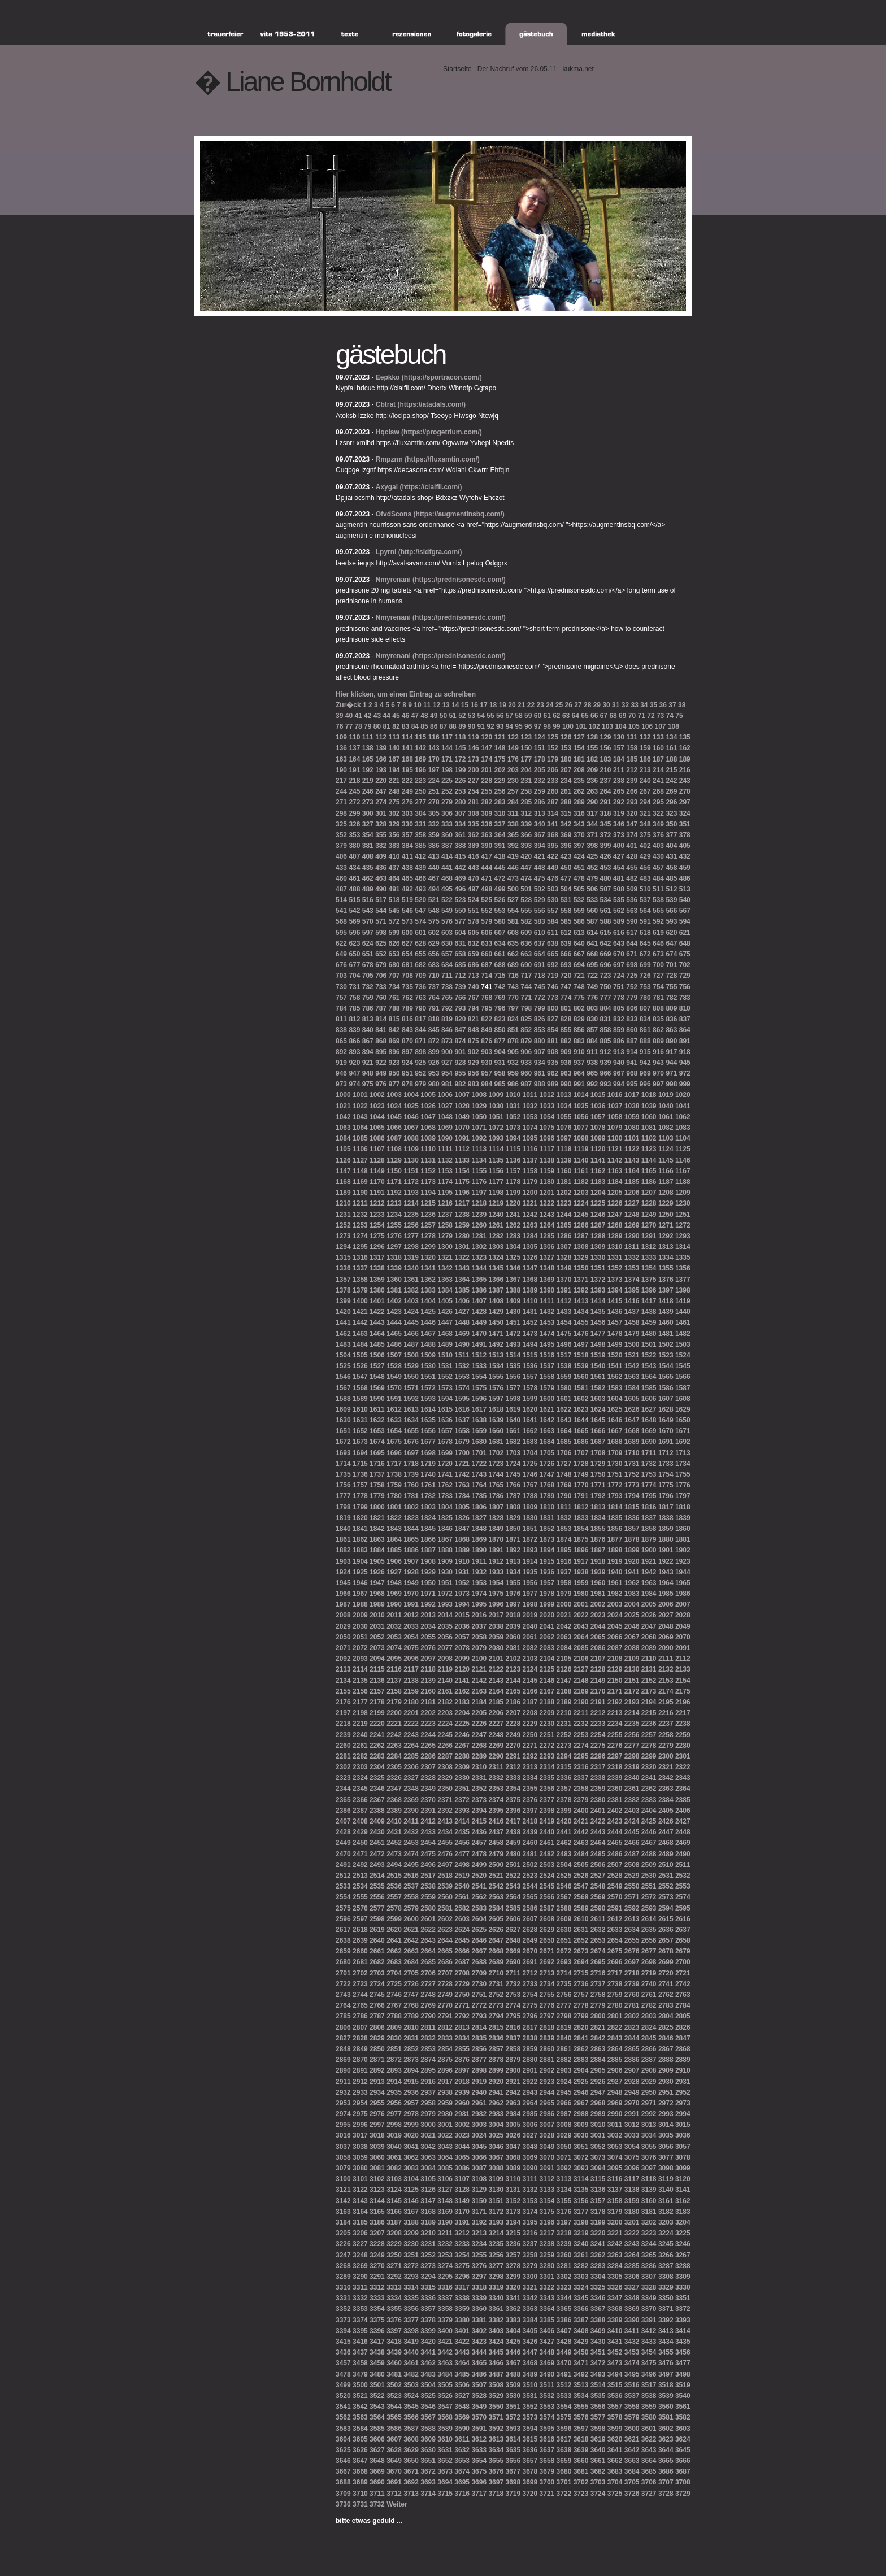 This screenshot has height=2576, width=886. I want to click on 2132, so click(666, 1669).